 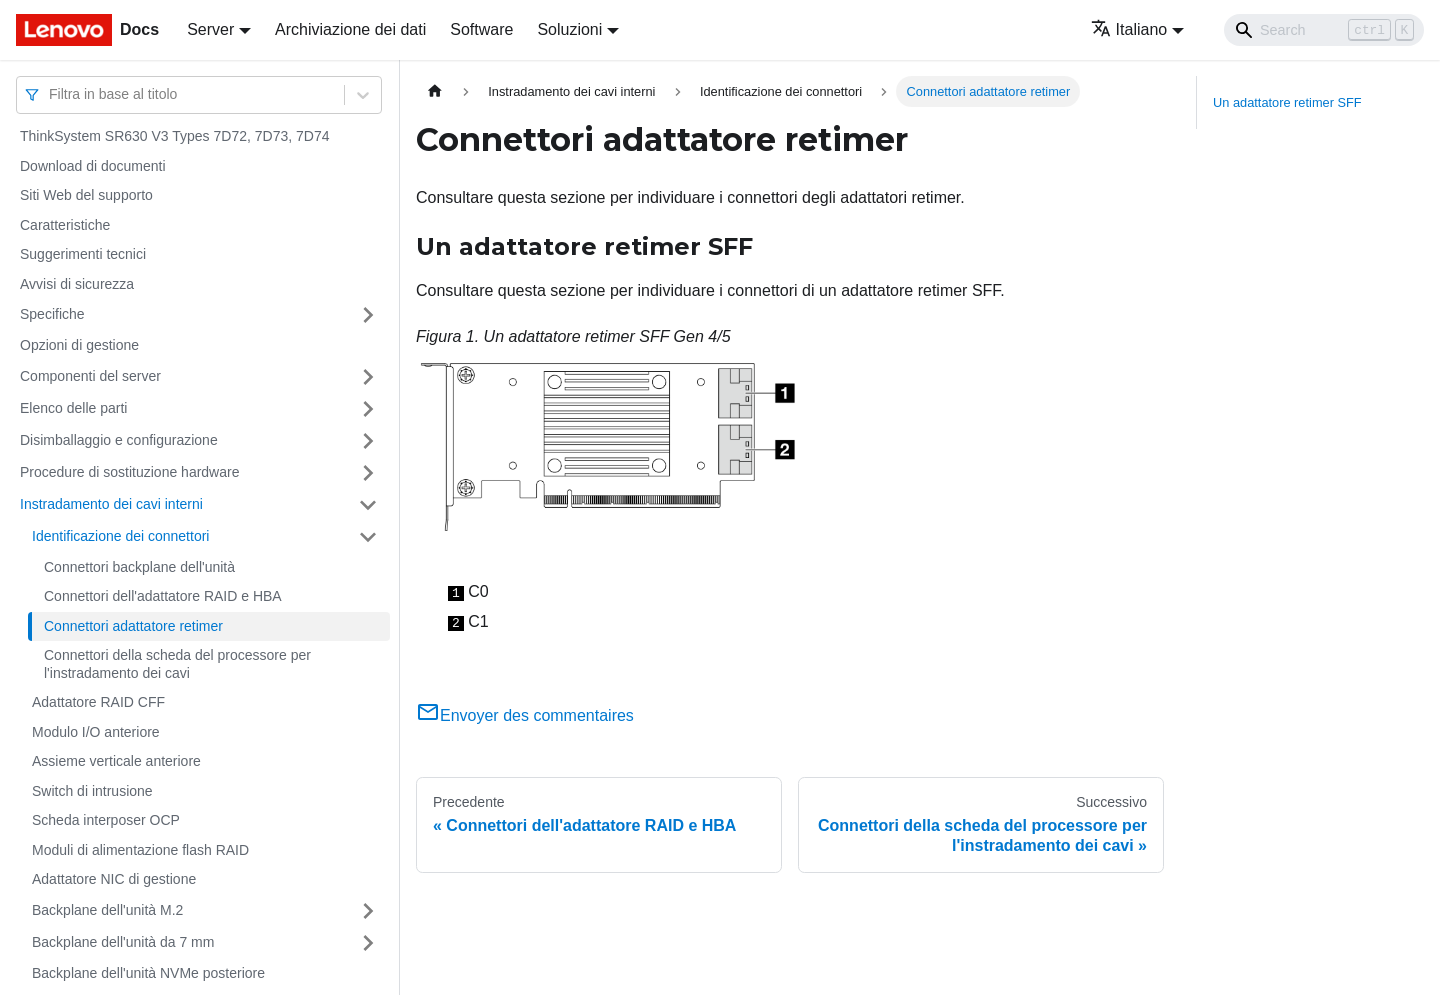 What do you see at coordinates (368, 409) in the screenshot?
I see `[Attiva/disattiva la categoria 'Elenco delle parti' della barra laterale collassabile]` at bounding box center [368, 409].